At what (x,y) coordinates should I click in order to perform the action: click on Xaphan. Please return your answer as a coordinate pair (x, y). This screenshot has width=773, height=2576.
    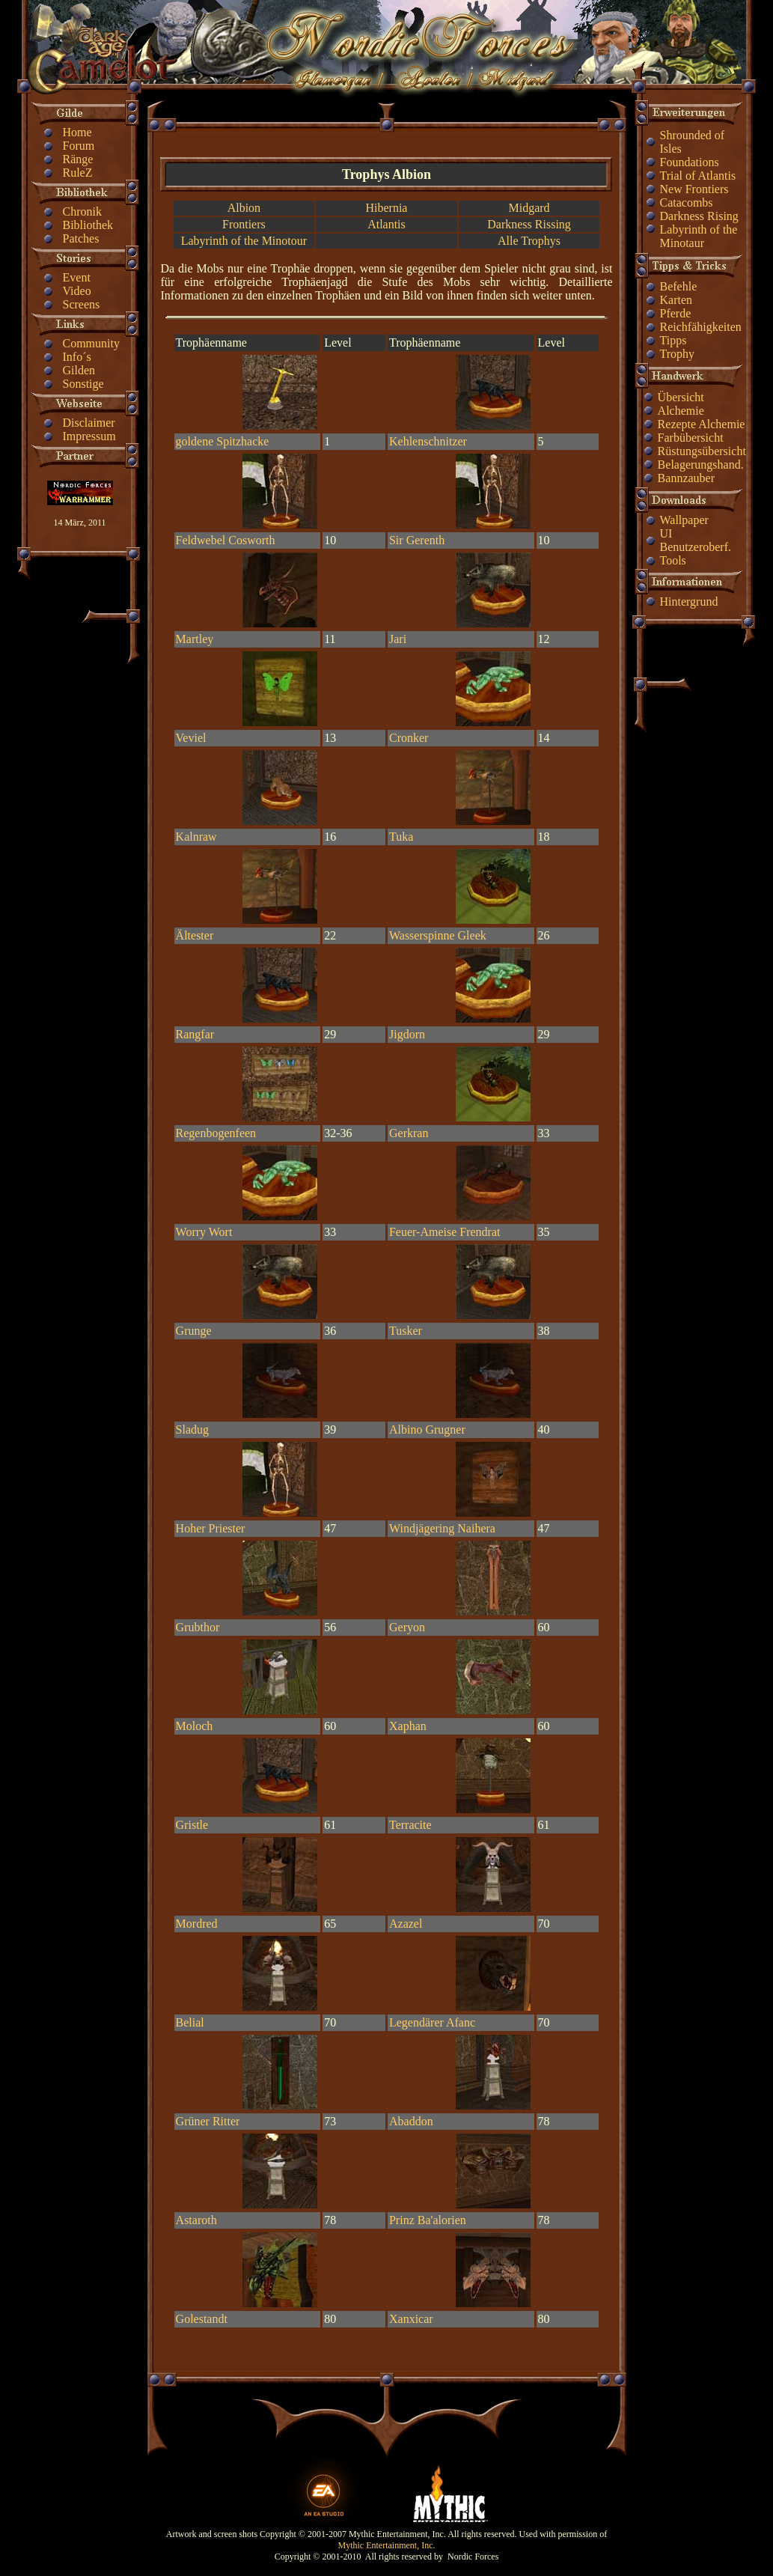
    Looking at the image, I should click on (408, 1726).